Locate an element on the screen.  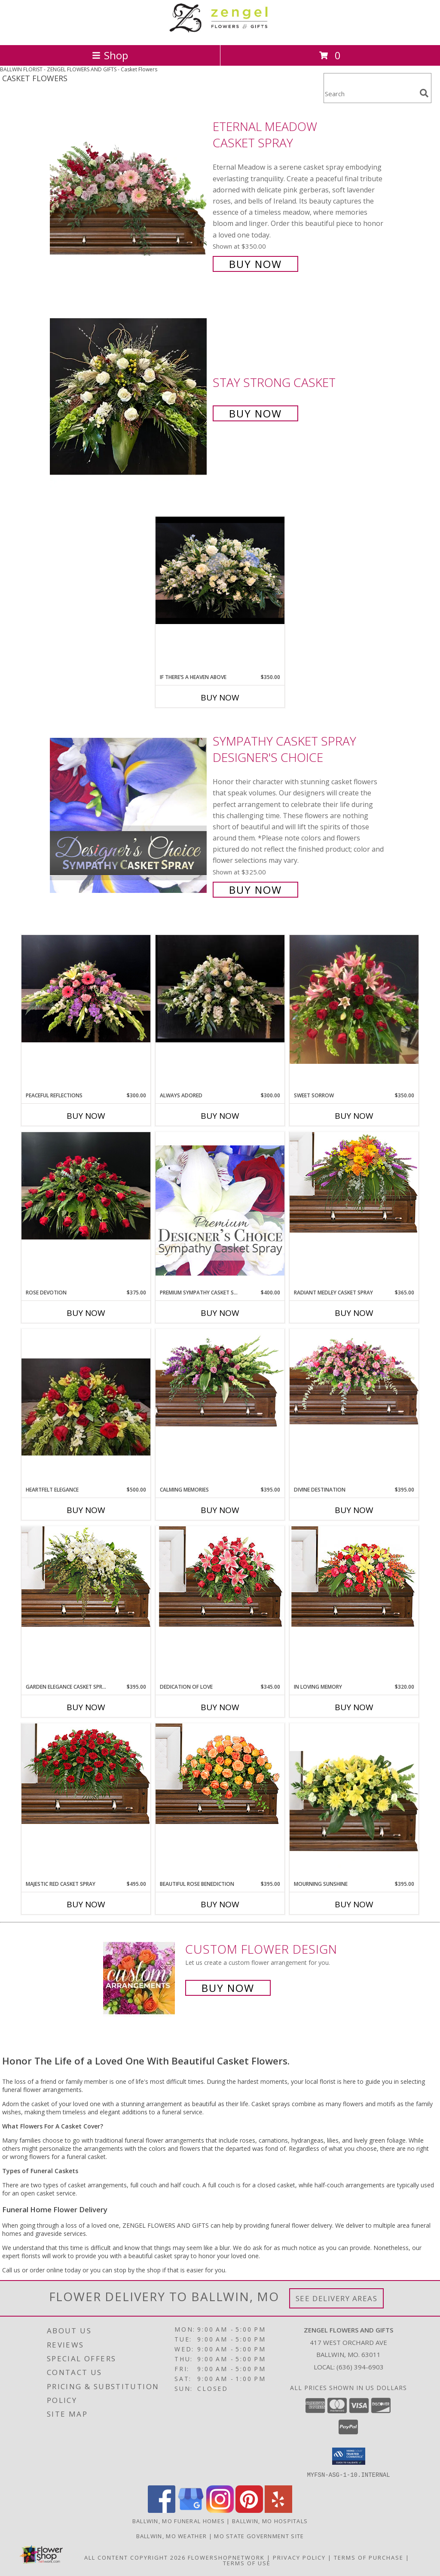
[View our Yelp] is located at coordinates (278, 2510).